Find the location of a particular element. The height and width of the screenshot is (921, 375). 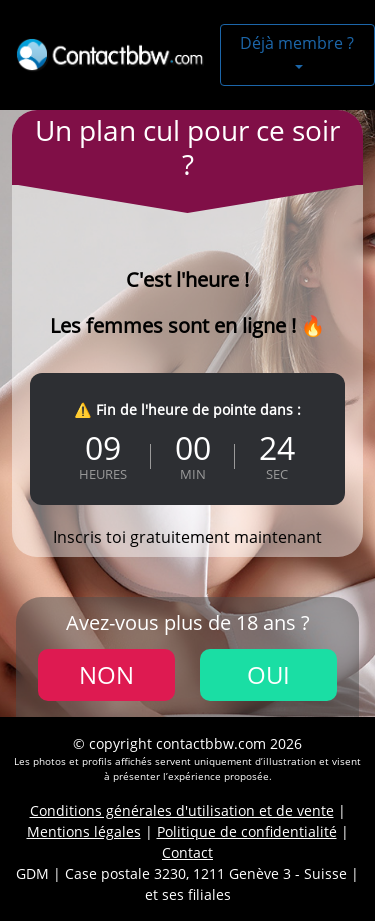

Mentions légales is located at coordinates (84, 831).